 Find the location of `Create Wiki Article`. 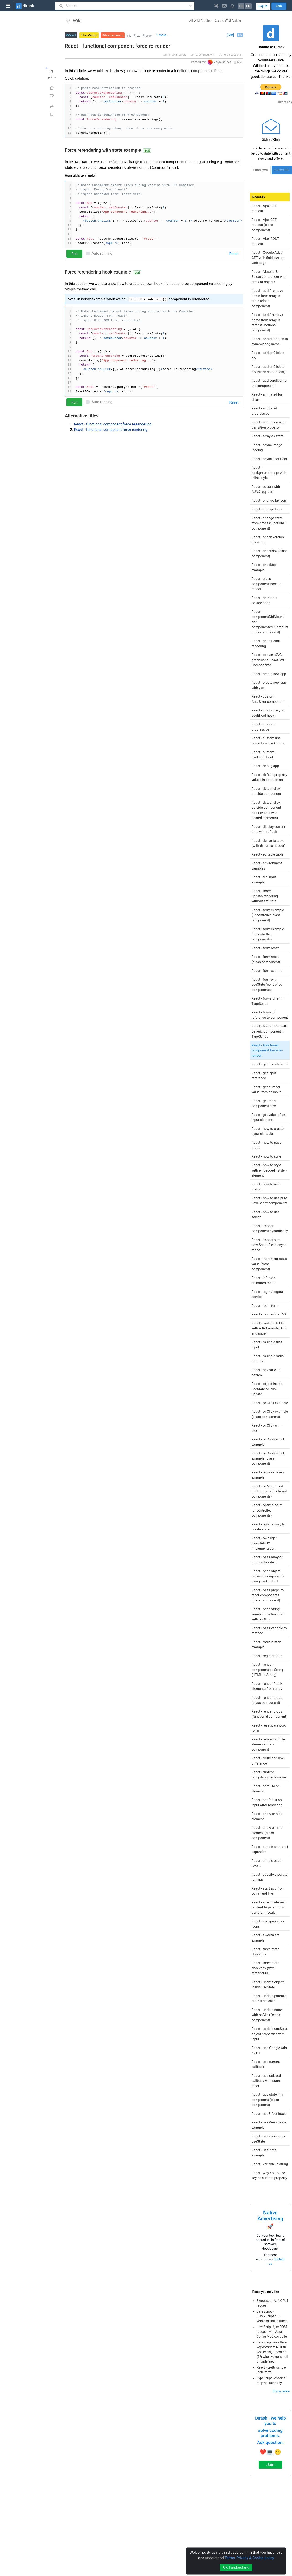

Create Wiki Article is located at coordinates (228, 21).